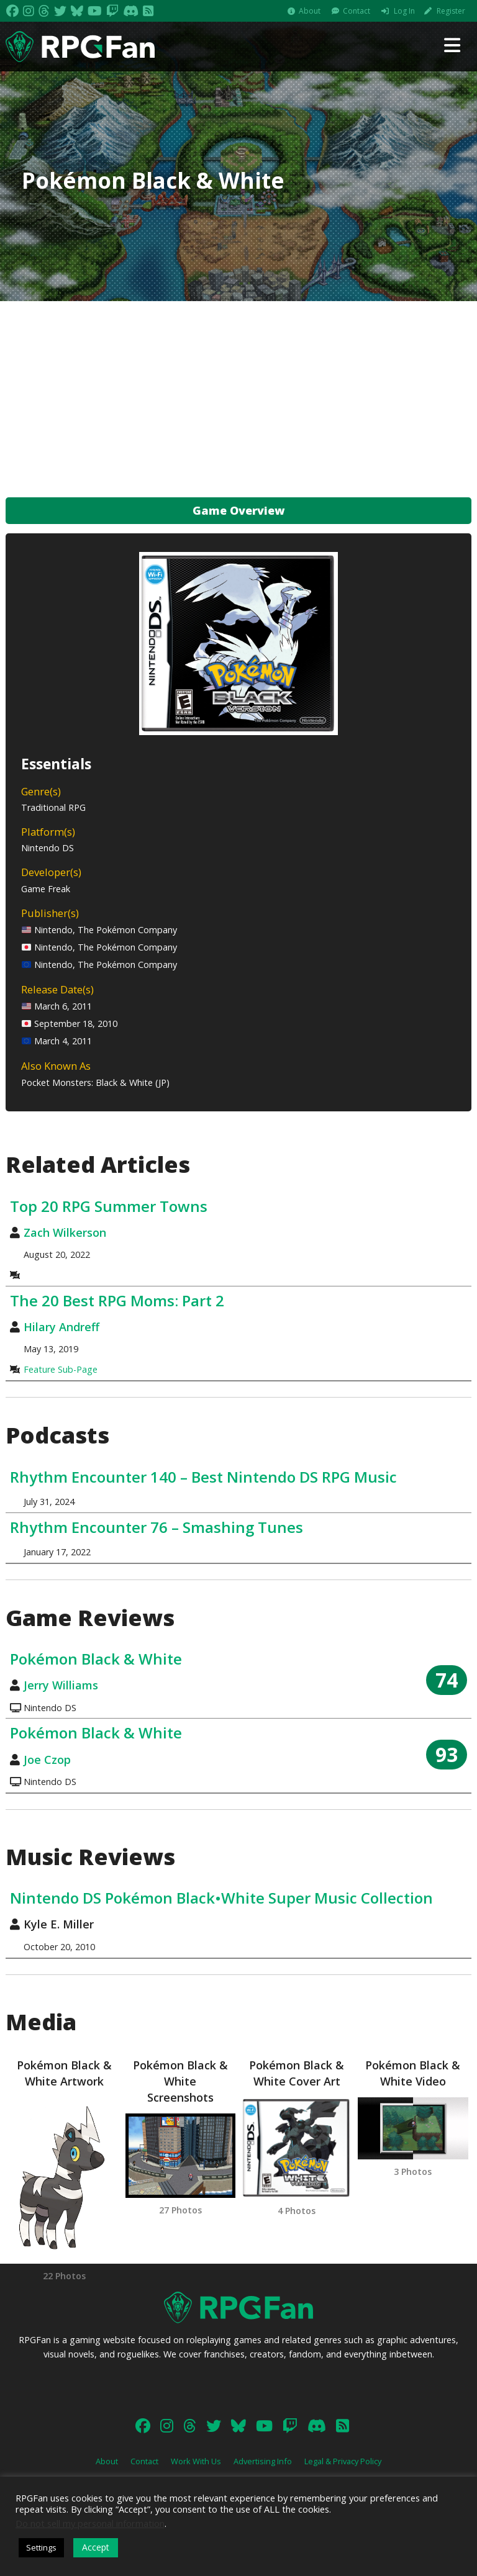  What do you see at coordinates (95, 2547) in the screenshot?
I see `Accept [button]` at bounding box center [95, 2547].